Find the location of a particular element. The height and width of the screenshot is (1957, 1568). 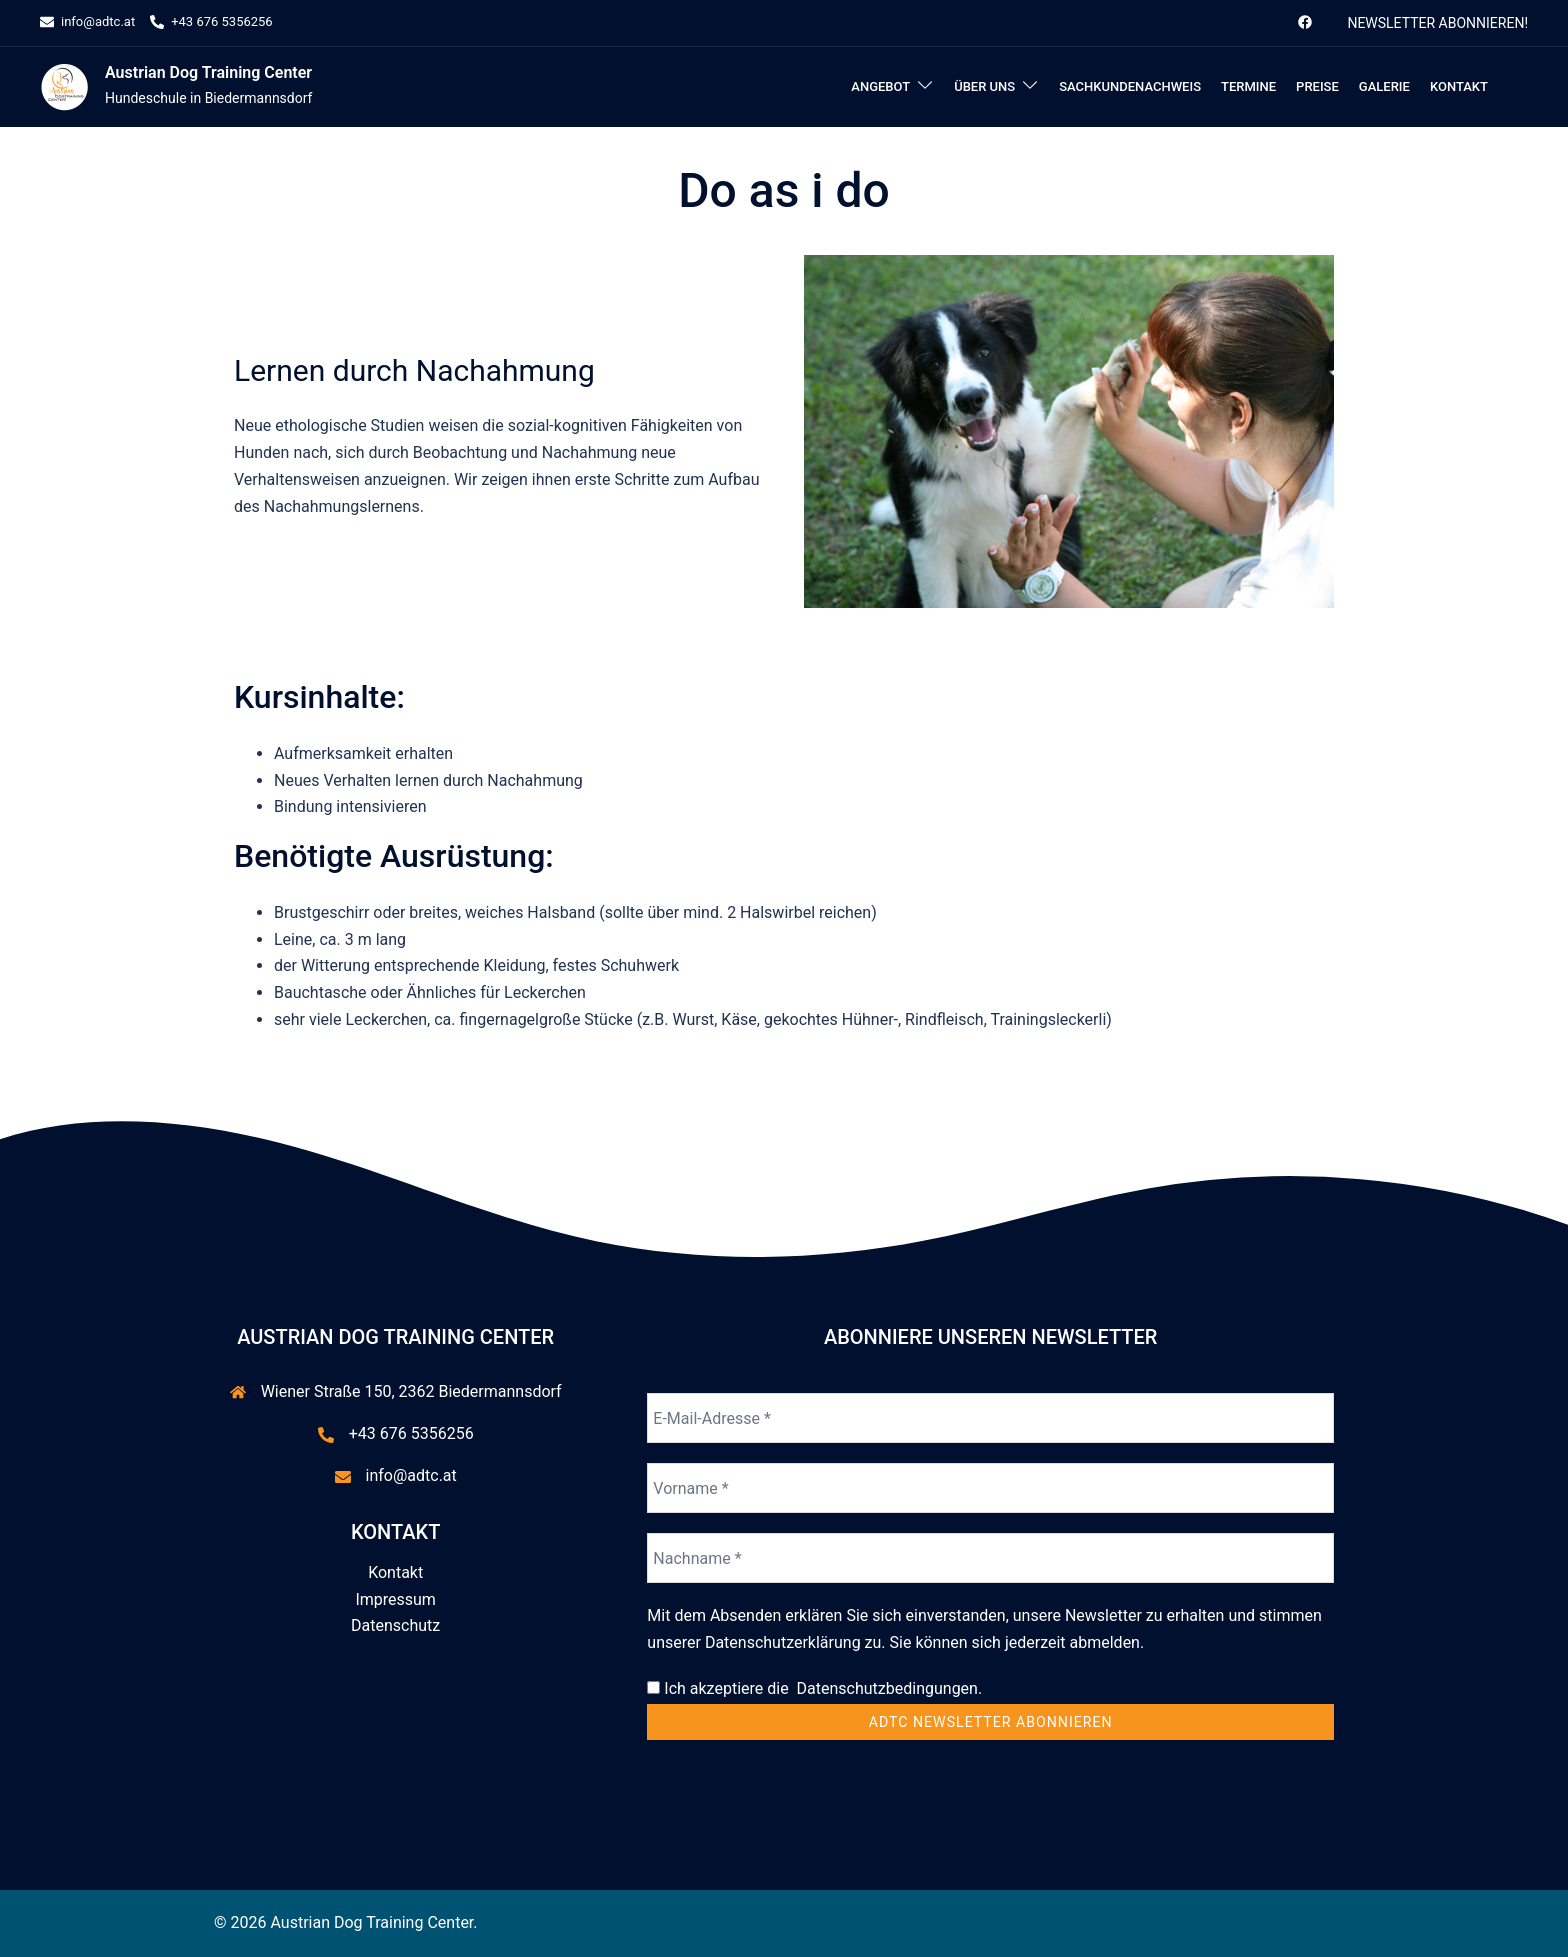

Datenschutz is located at coordinates (395, 1625).